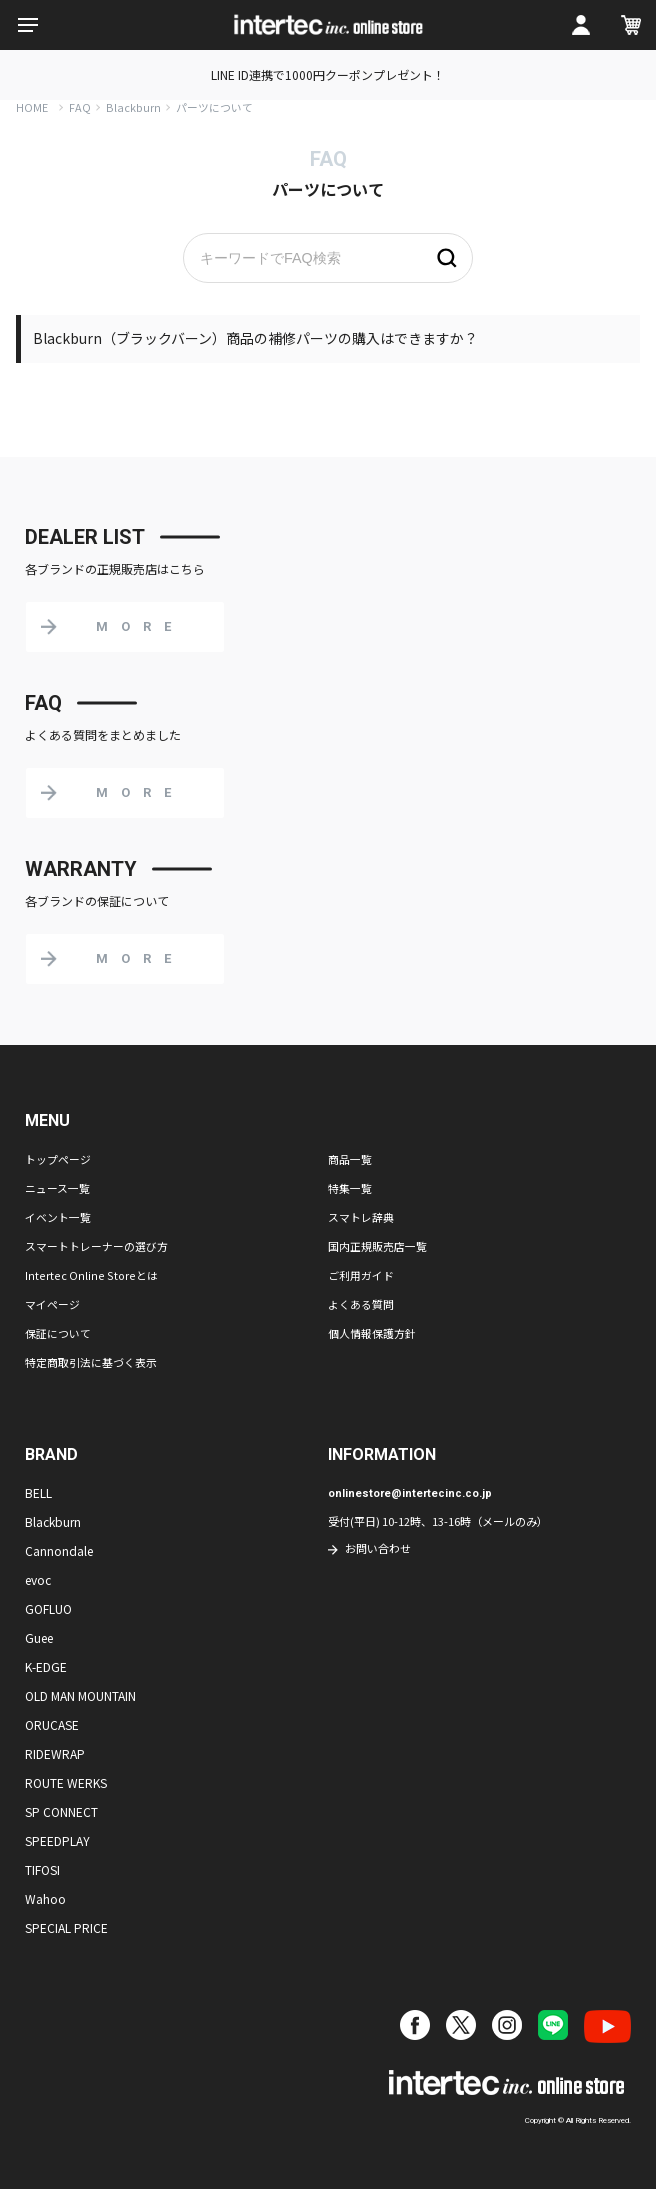 This screenshot has height=2189, width=656. What do you see at coordinates (66, 1782) in the screenshot?
I see `ROUTE WERKS` at bounding box center [66, 1782].